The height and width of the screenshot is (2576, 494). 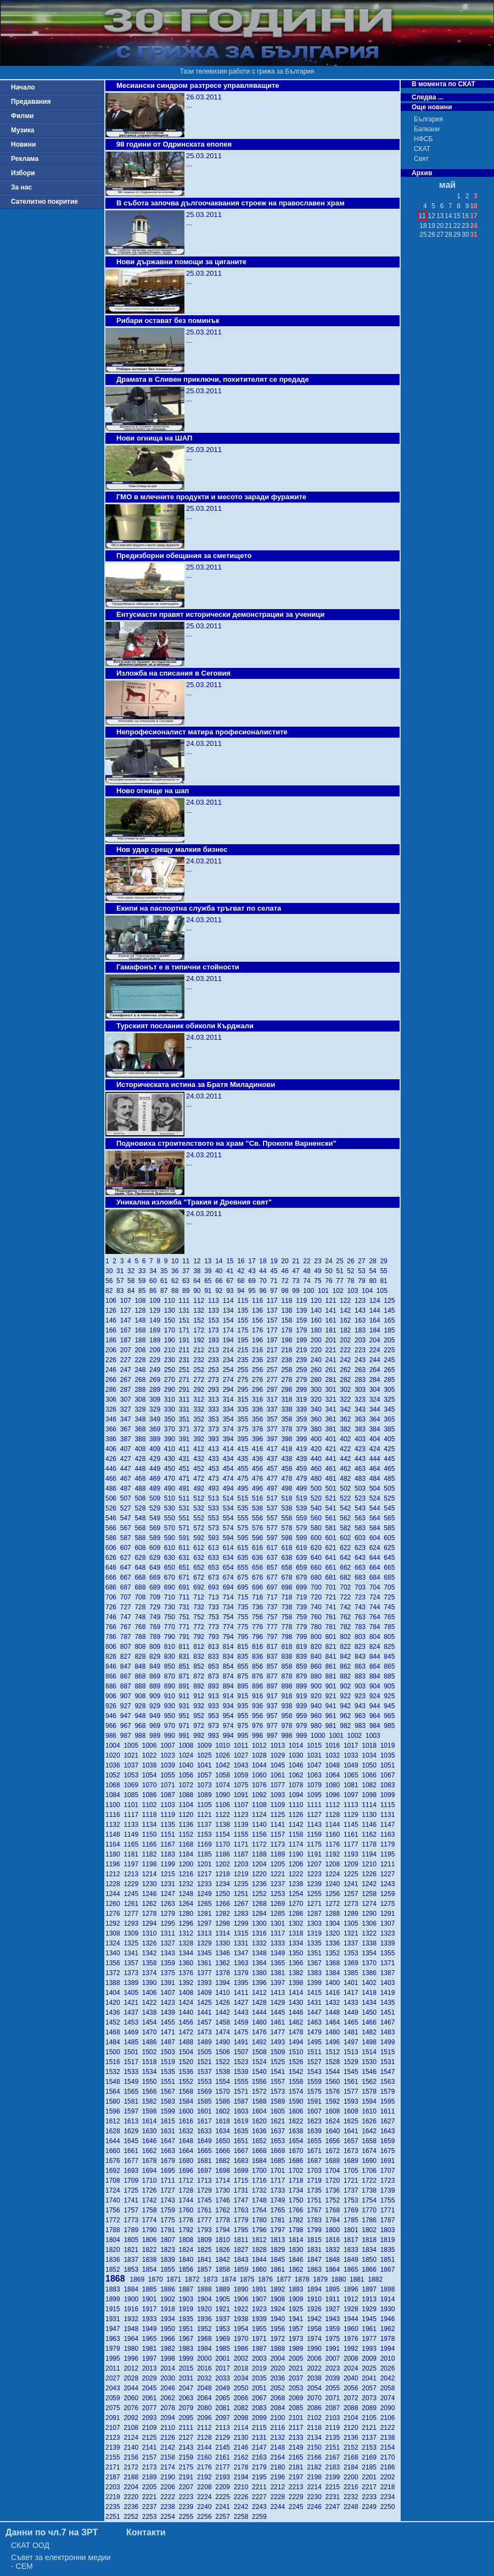 I want to click on 650, so click(x=171, y=1567).